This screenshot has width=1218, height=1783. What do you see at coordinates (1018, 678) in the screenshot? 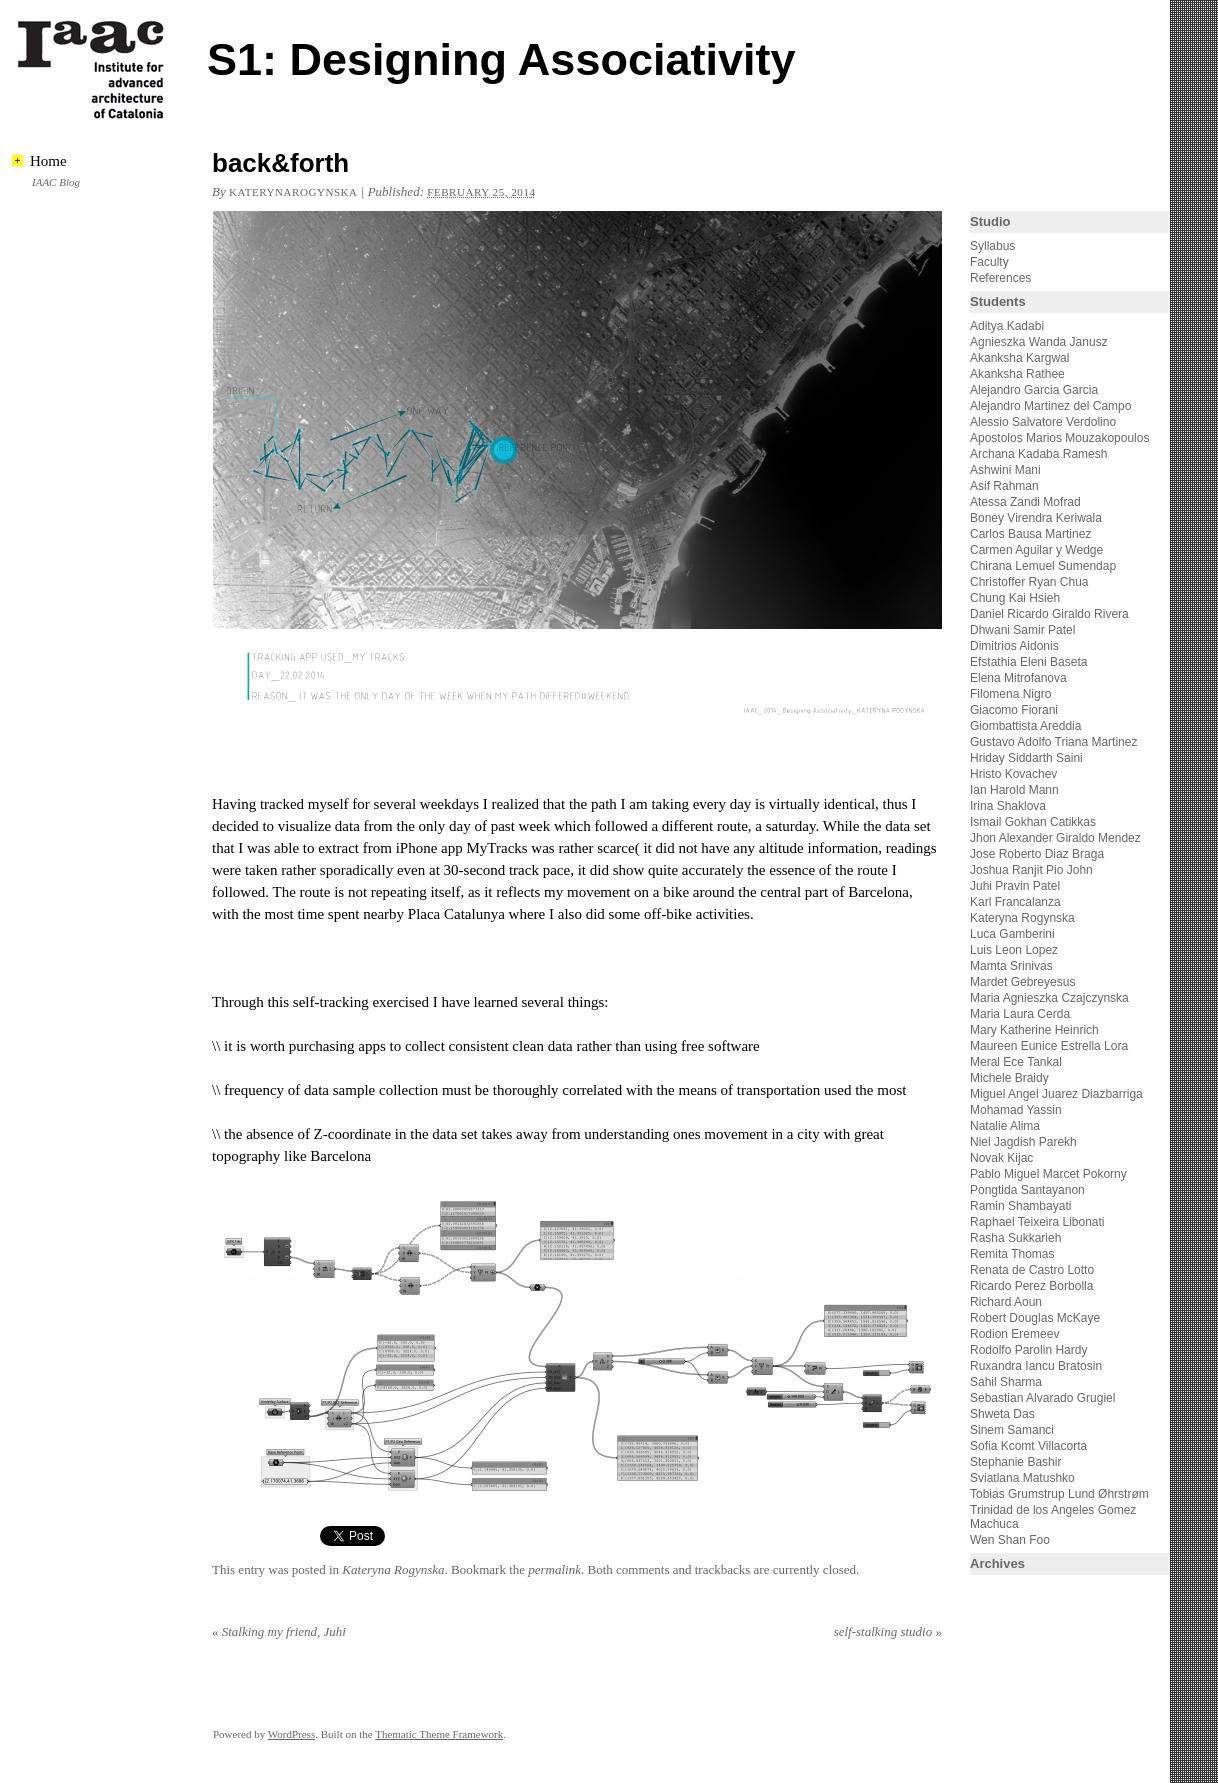
I see `Elena Mitrofanova` at bounding box center [1018, 678].